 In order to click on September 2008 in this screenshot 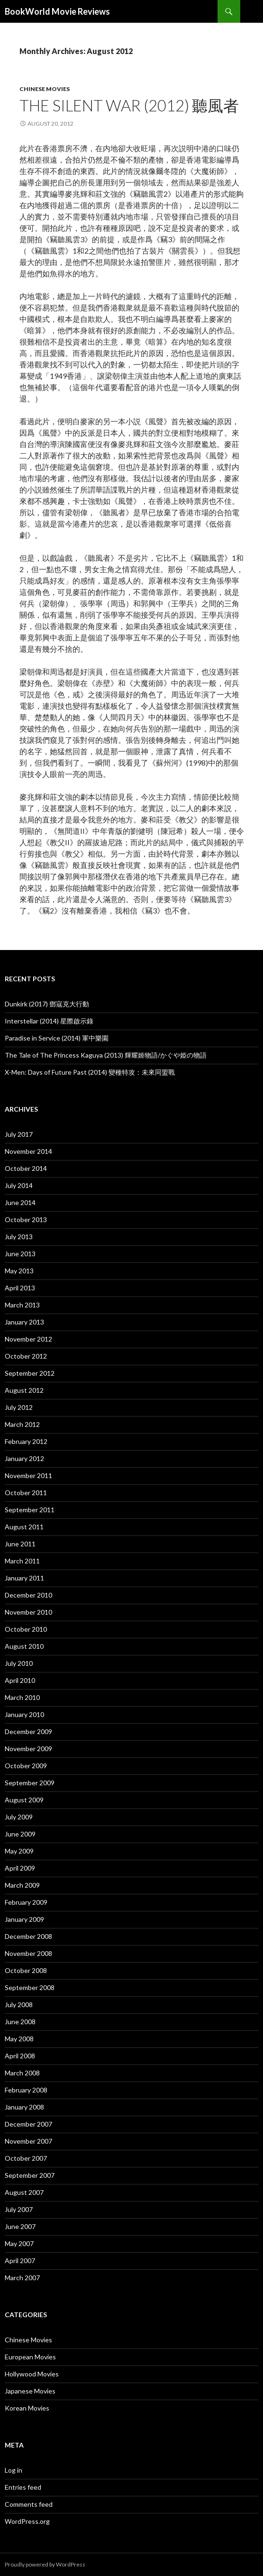, I will do `click(29, 1987)`.